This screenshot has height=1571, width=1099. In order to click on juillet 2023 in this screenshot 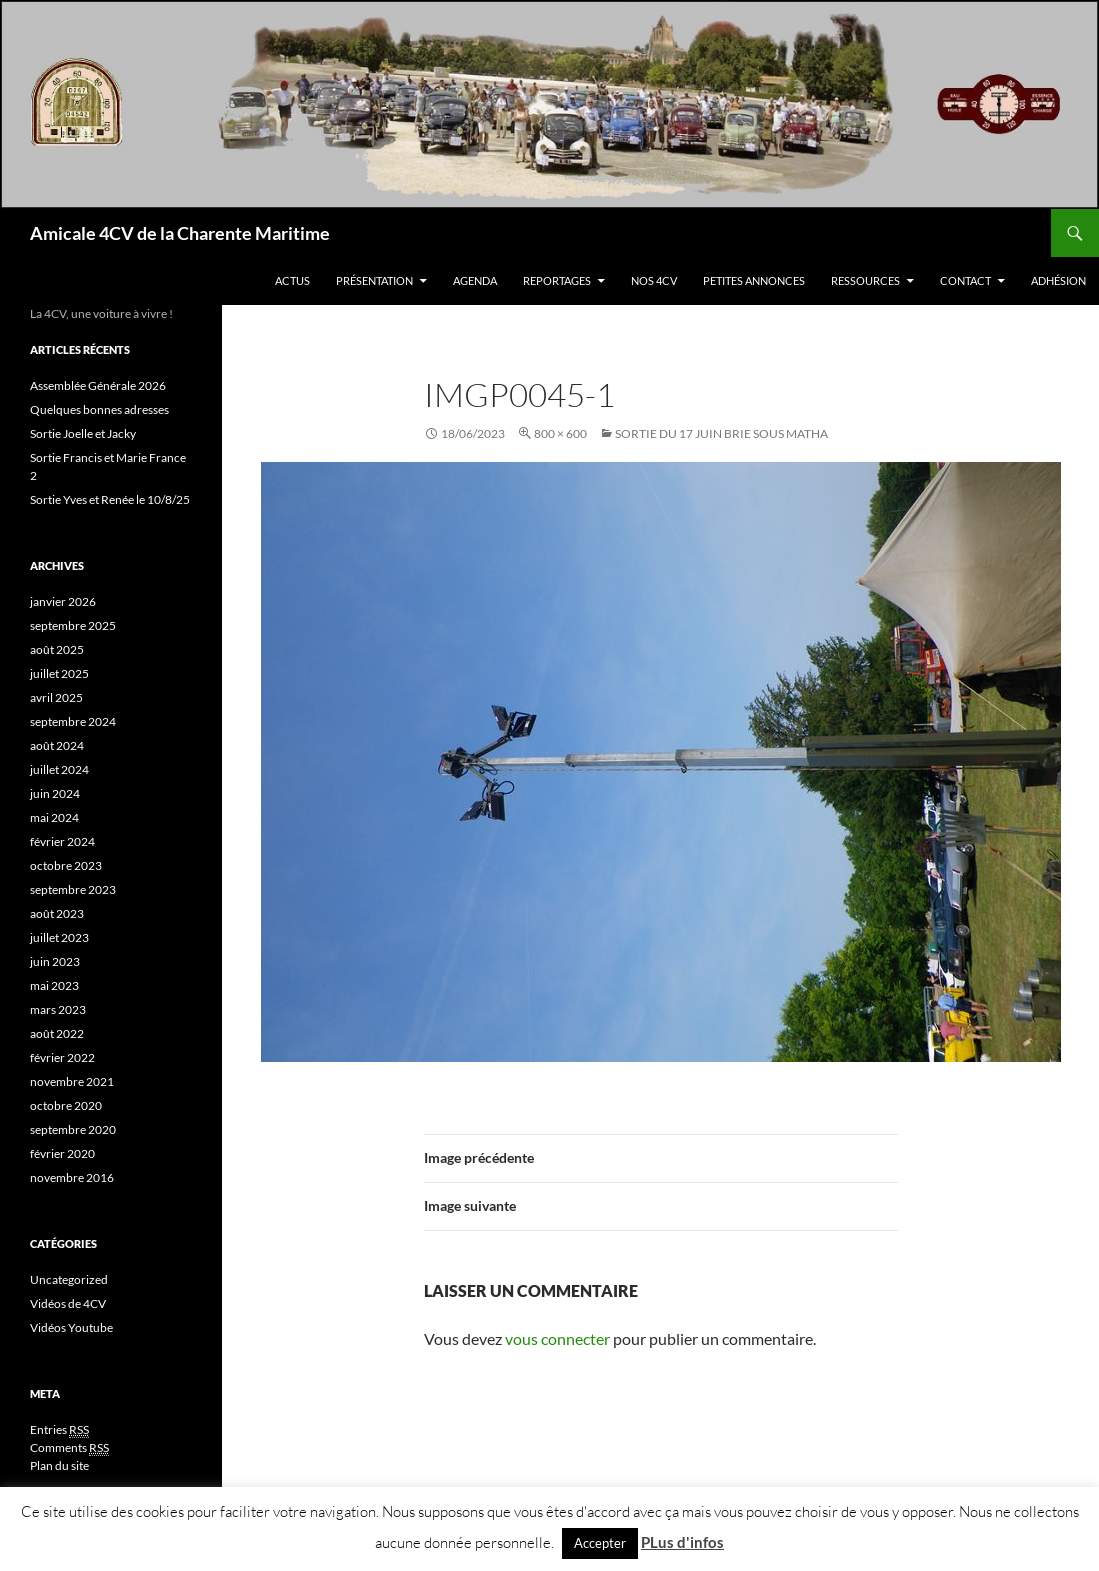, I will do `click(59, 937)`.